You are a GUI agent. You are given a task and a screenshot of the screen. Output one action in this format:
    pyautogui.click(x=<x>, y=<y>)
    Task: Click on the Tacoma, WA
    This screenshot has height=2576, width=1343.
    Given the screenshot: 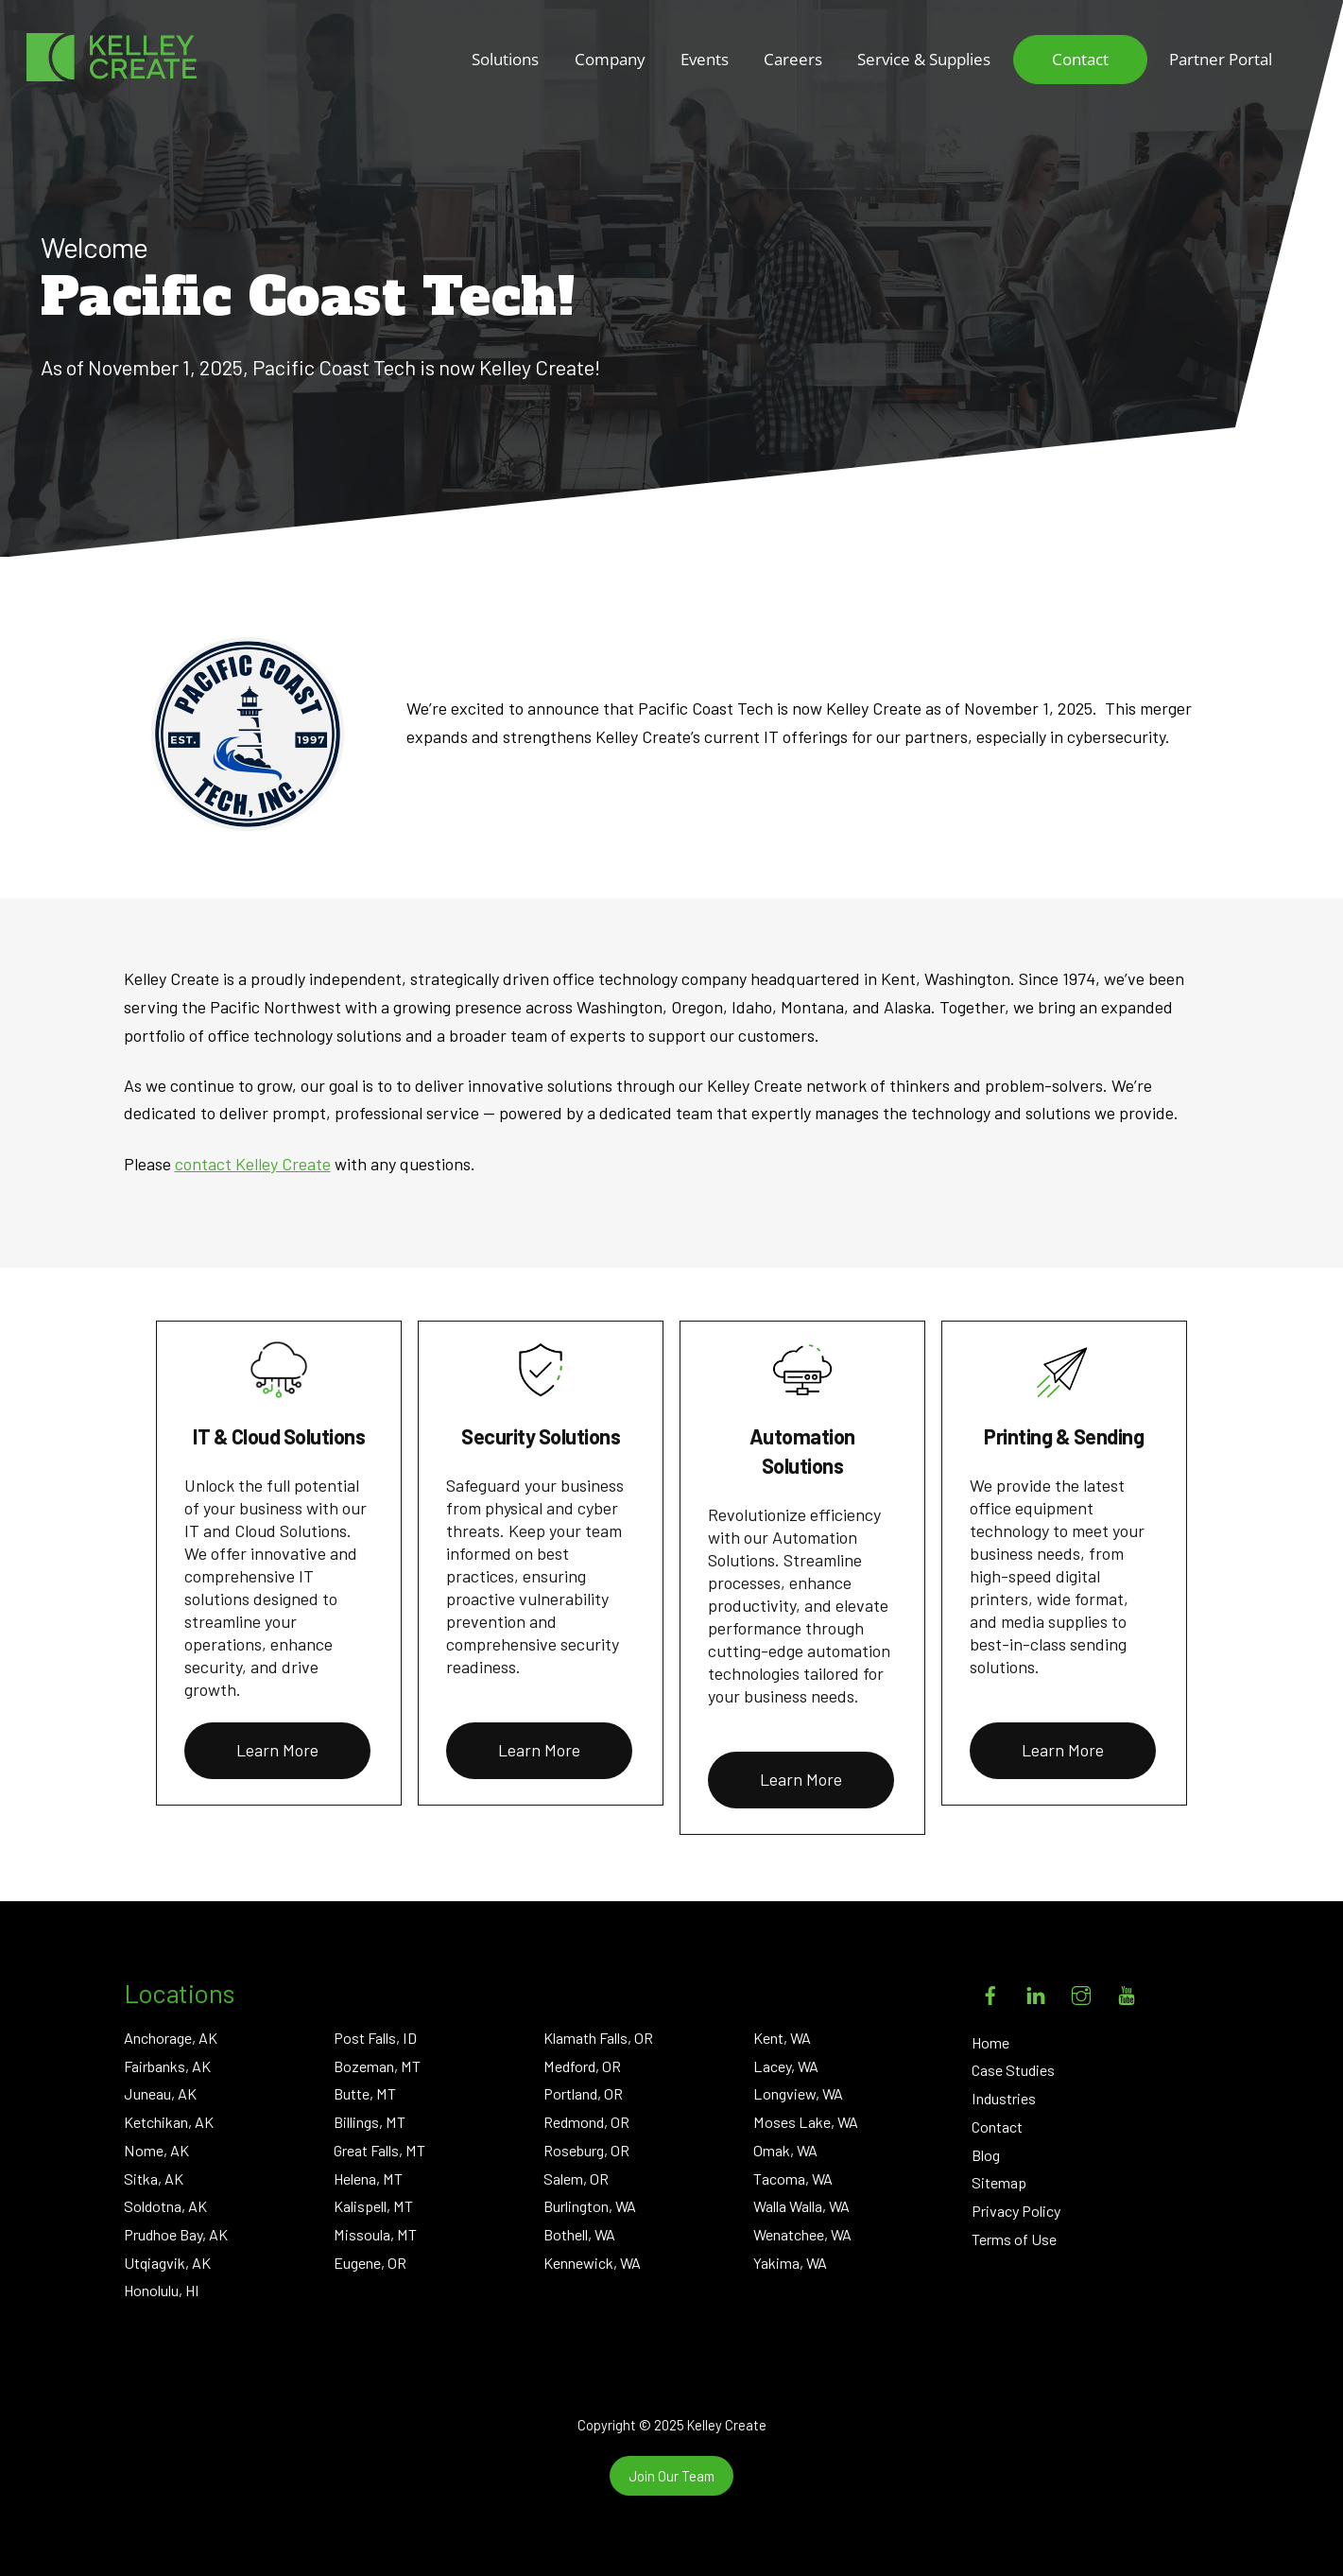 What is the action you would take?
    pyautogui.click(x=793, y=2178)
    